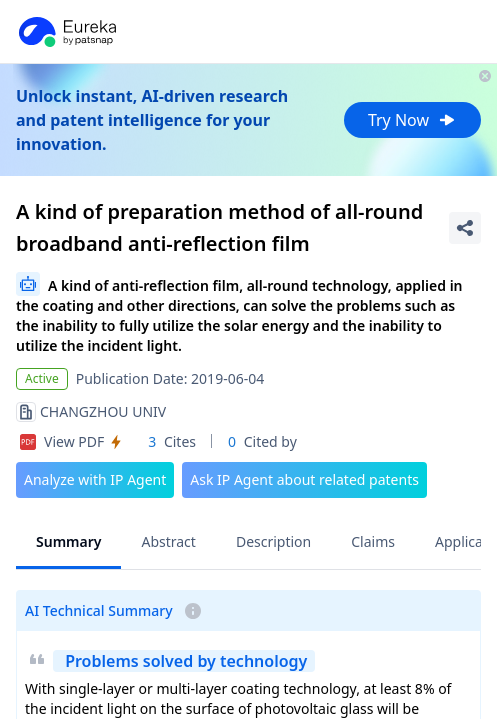 The width and height of the screenshot is (497, 720). Describe the element at coordinates (95, 479) in the screenshot. I see `Analyze with IP Agent` at that location.